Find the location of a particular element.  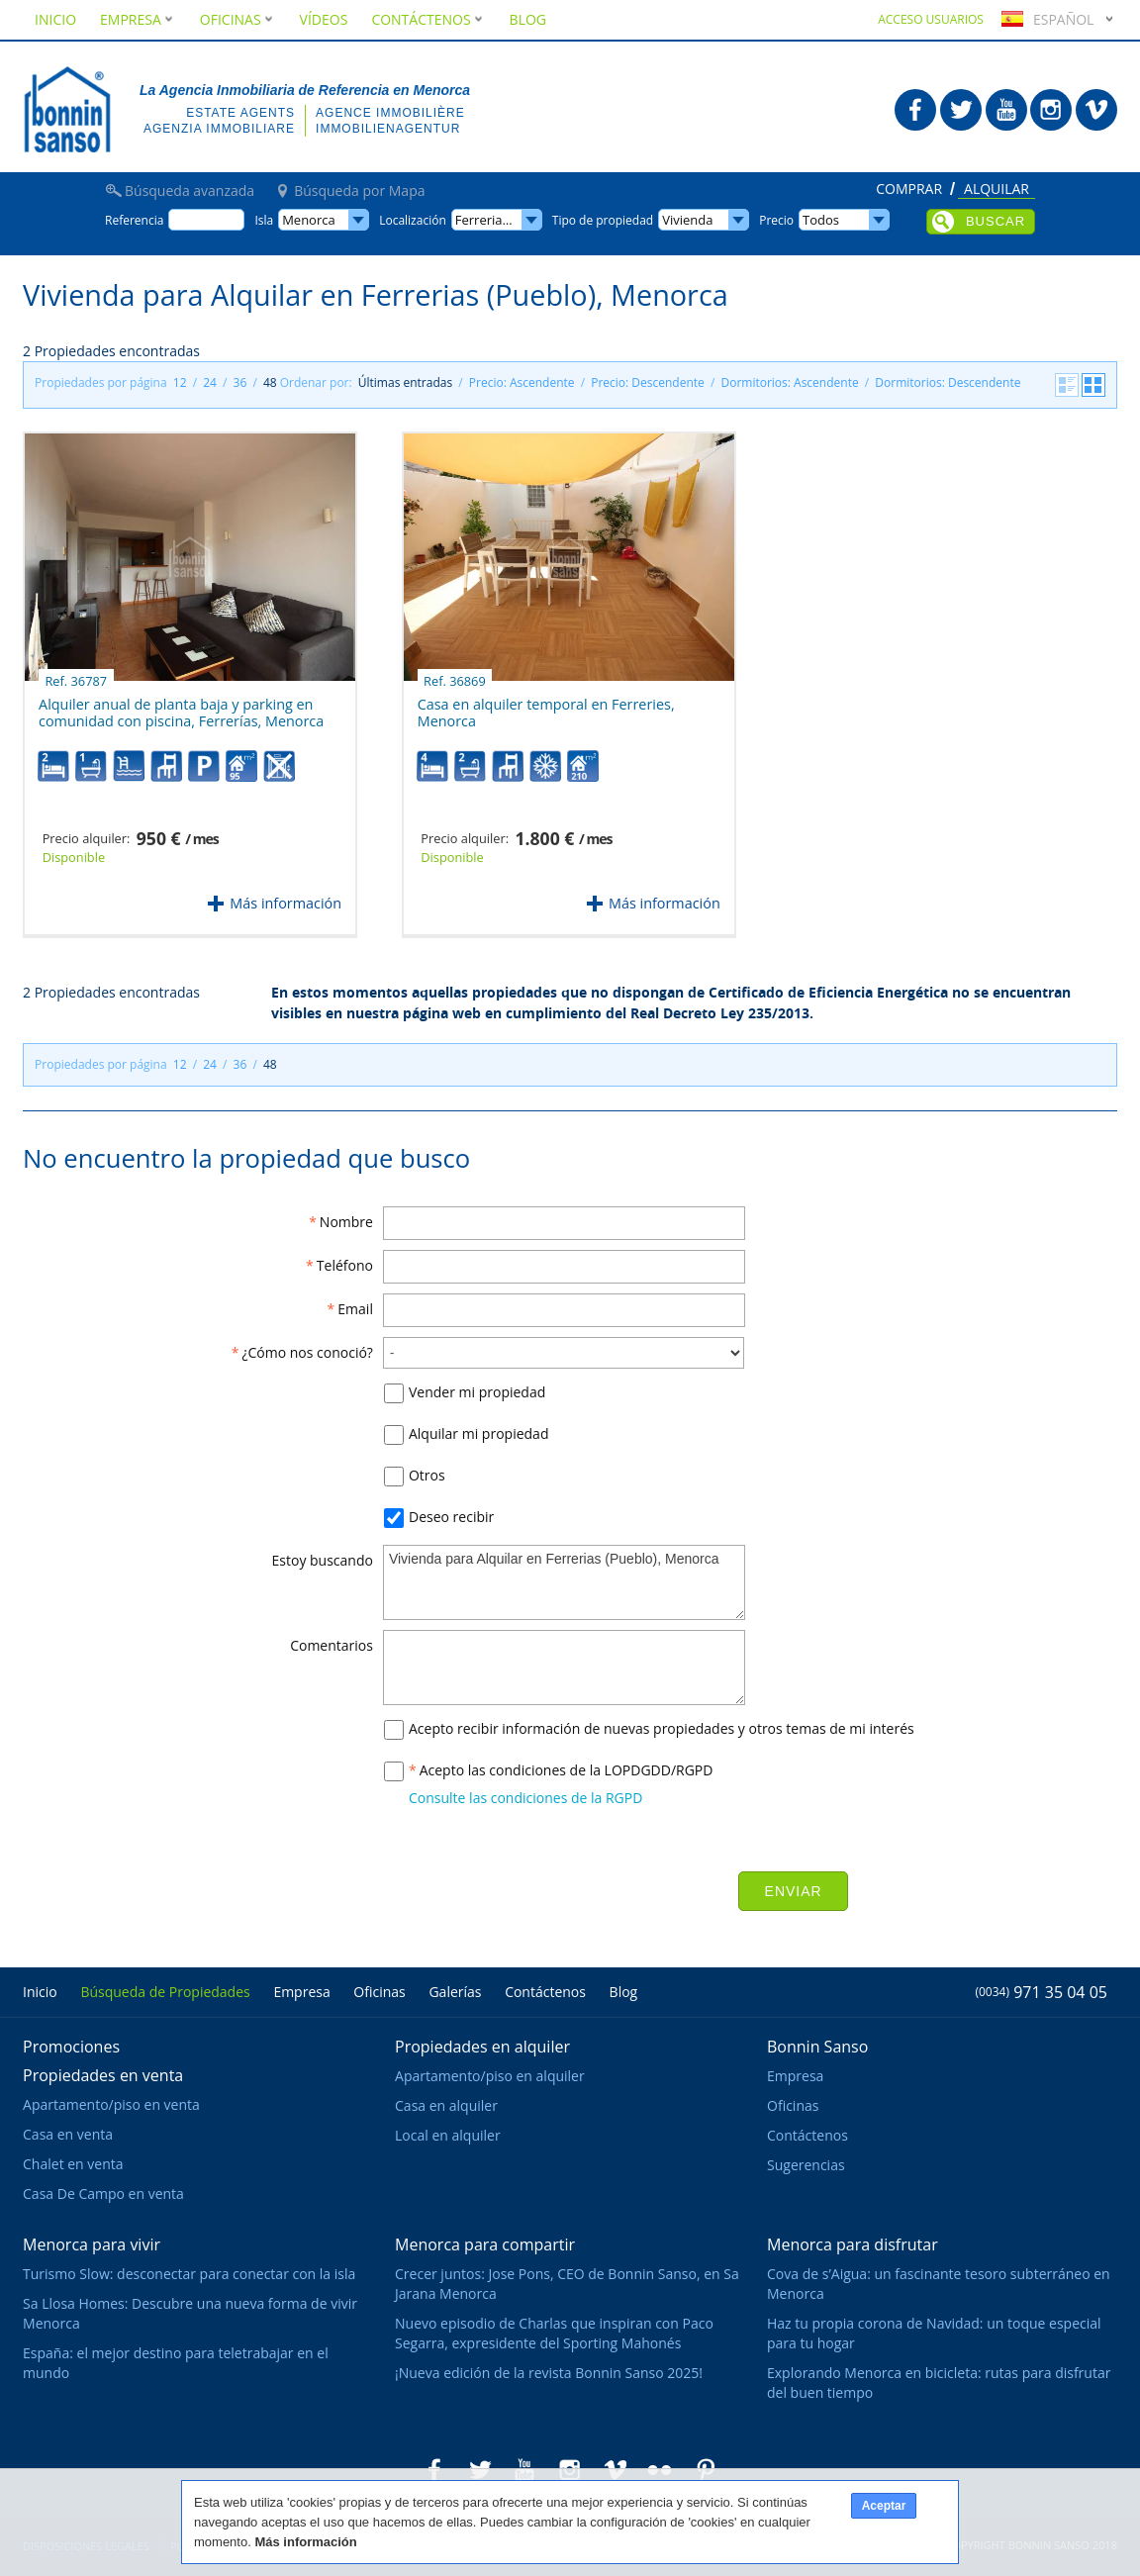

Precio: Descendente is located at coordinates (648, 382).